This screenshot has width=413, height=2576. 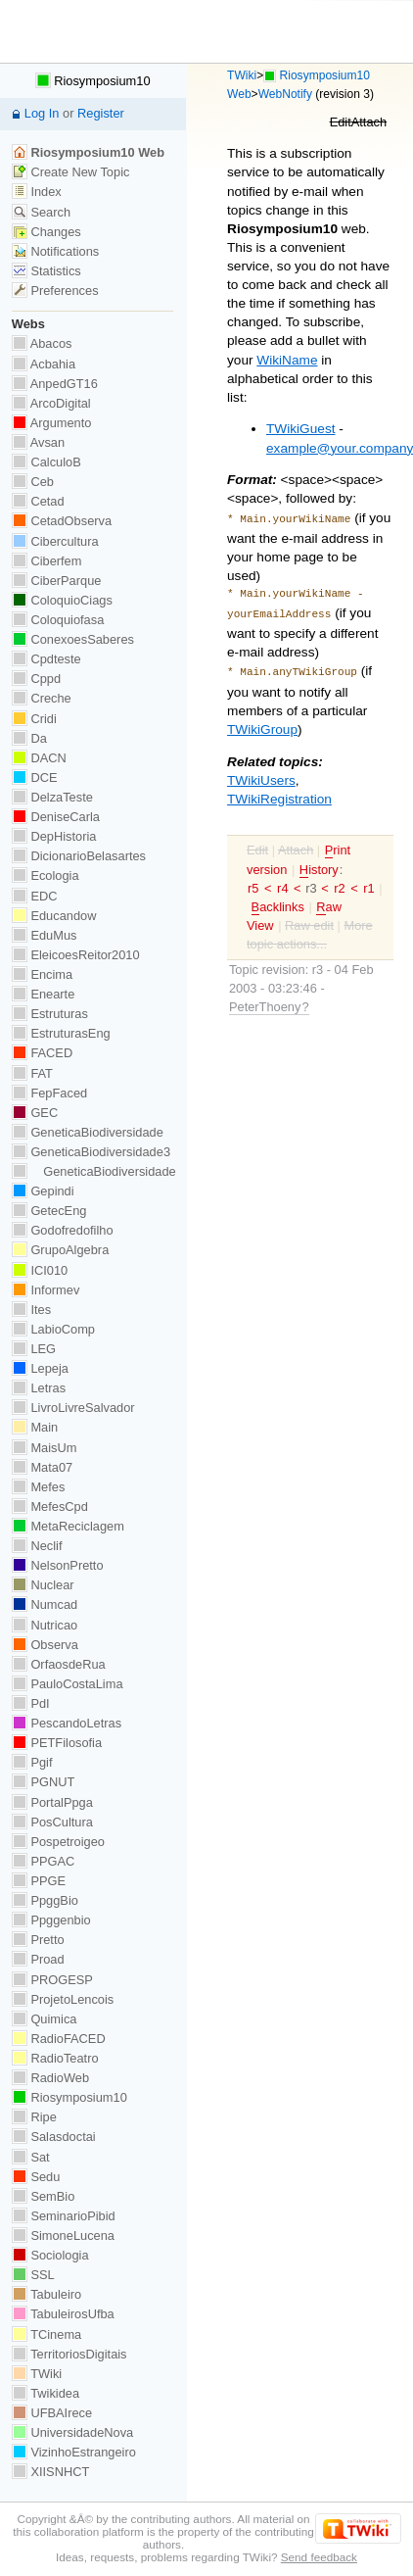 I want to click on Tabuleiro, so click(x=46, y=2294).